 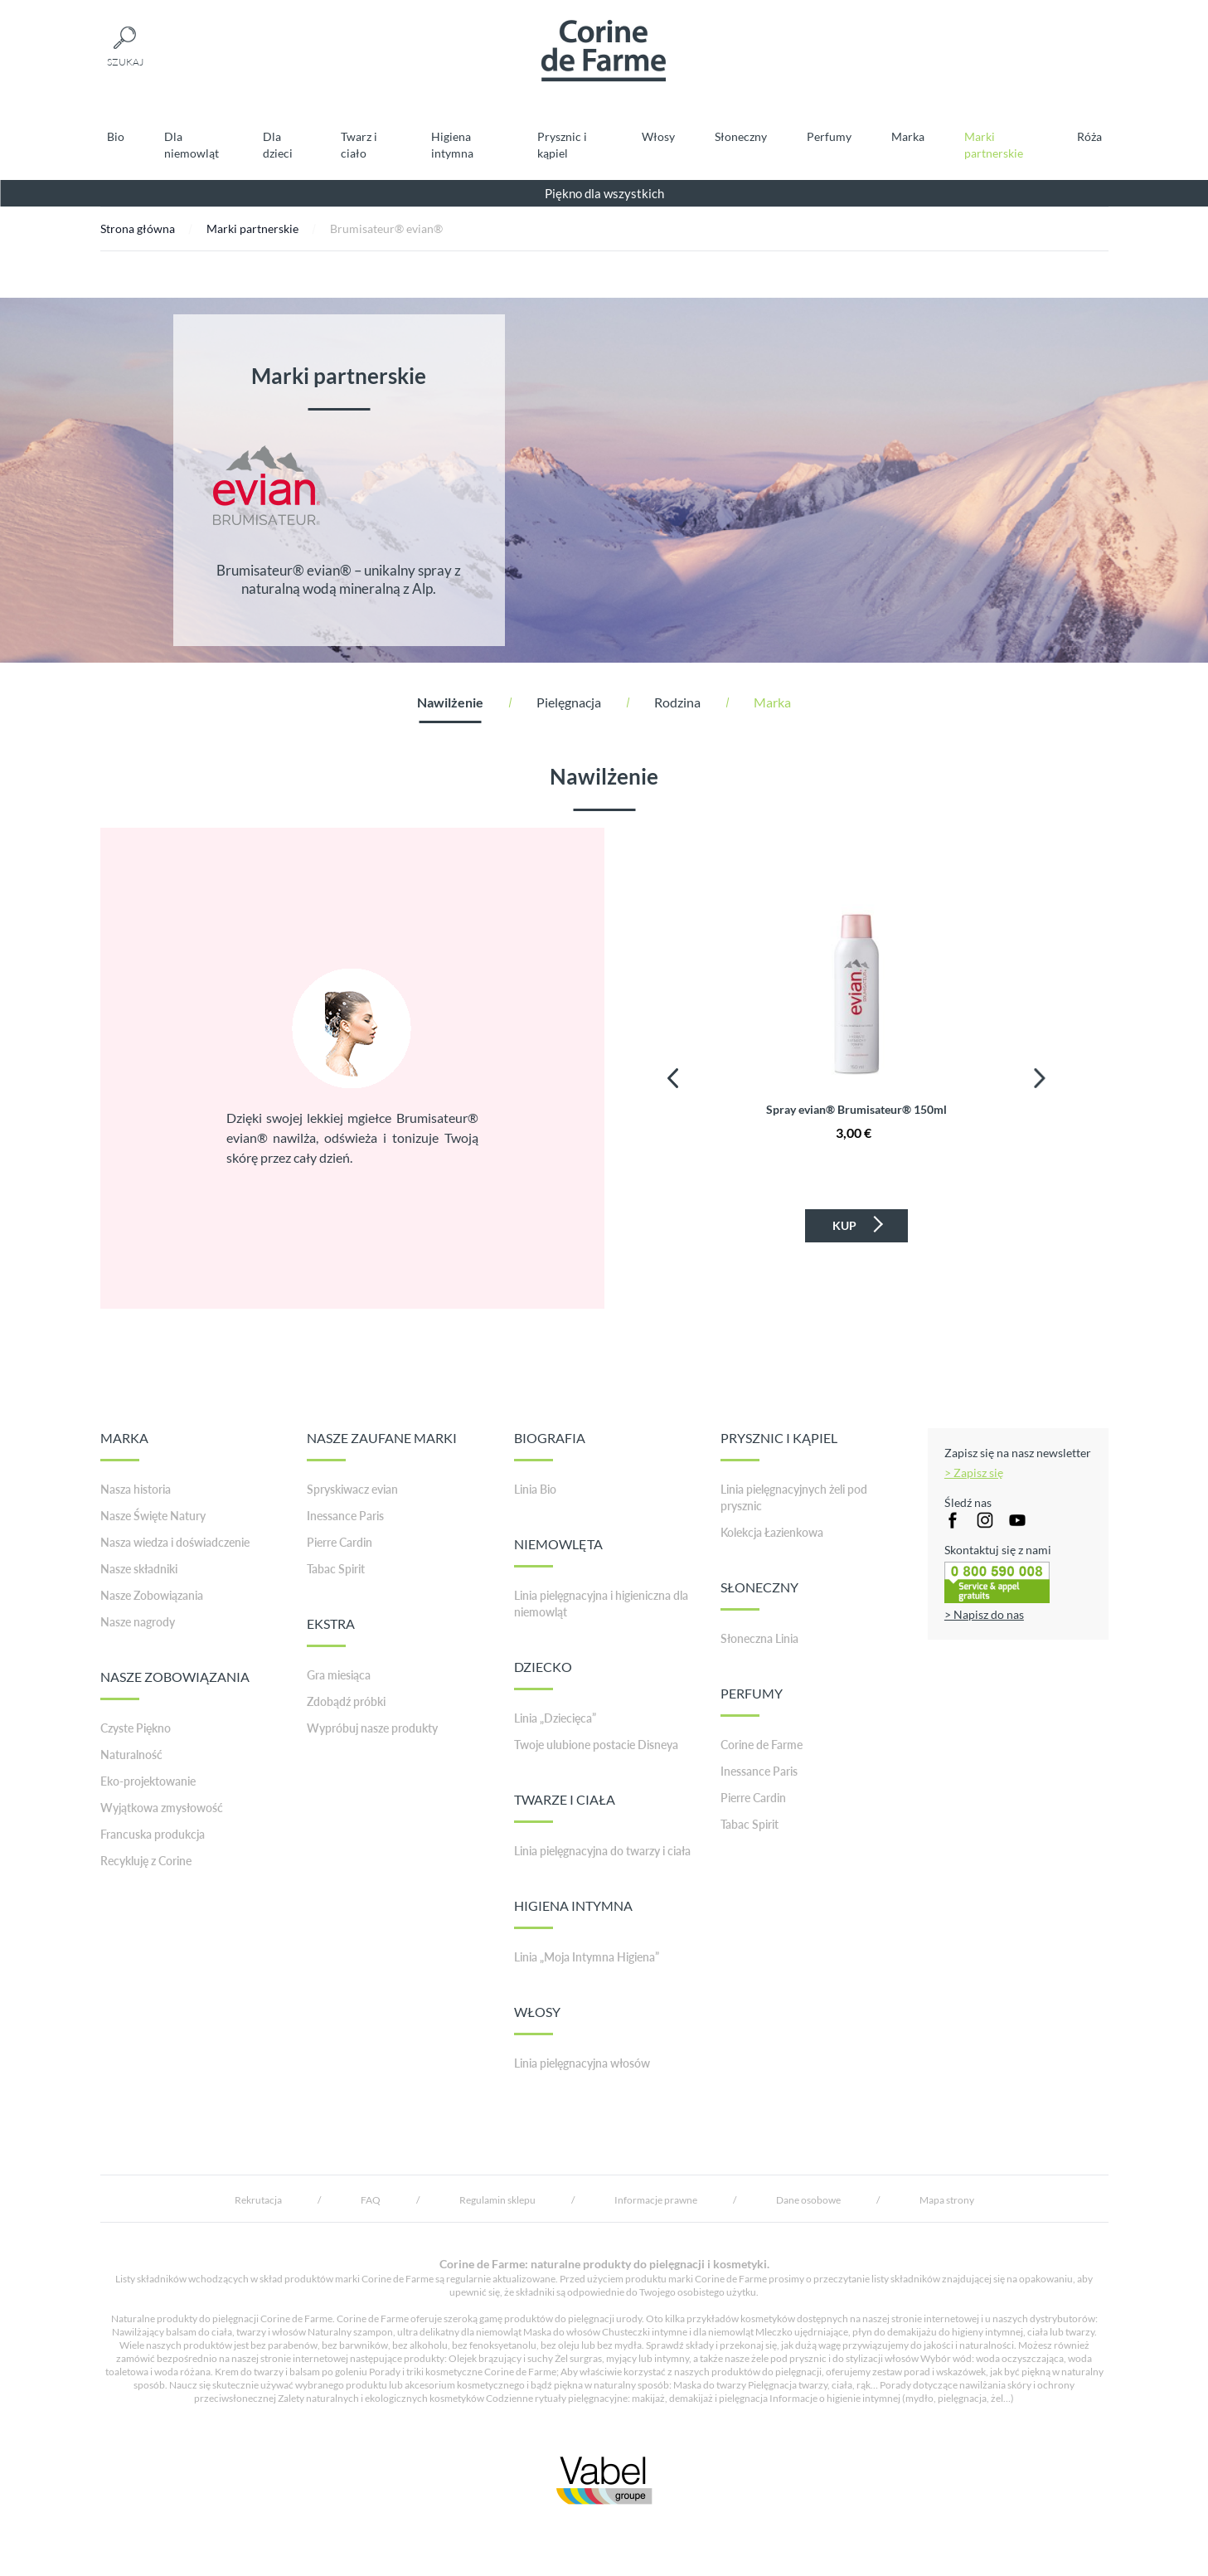 What do you see at coordinates (175, 1684) in the screenshot?
I see `NASZE ZOBOWIĄZANIA` at bounding box center [175, 1684].